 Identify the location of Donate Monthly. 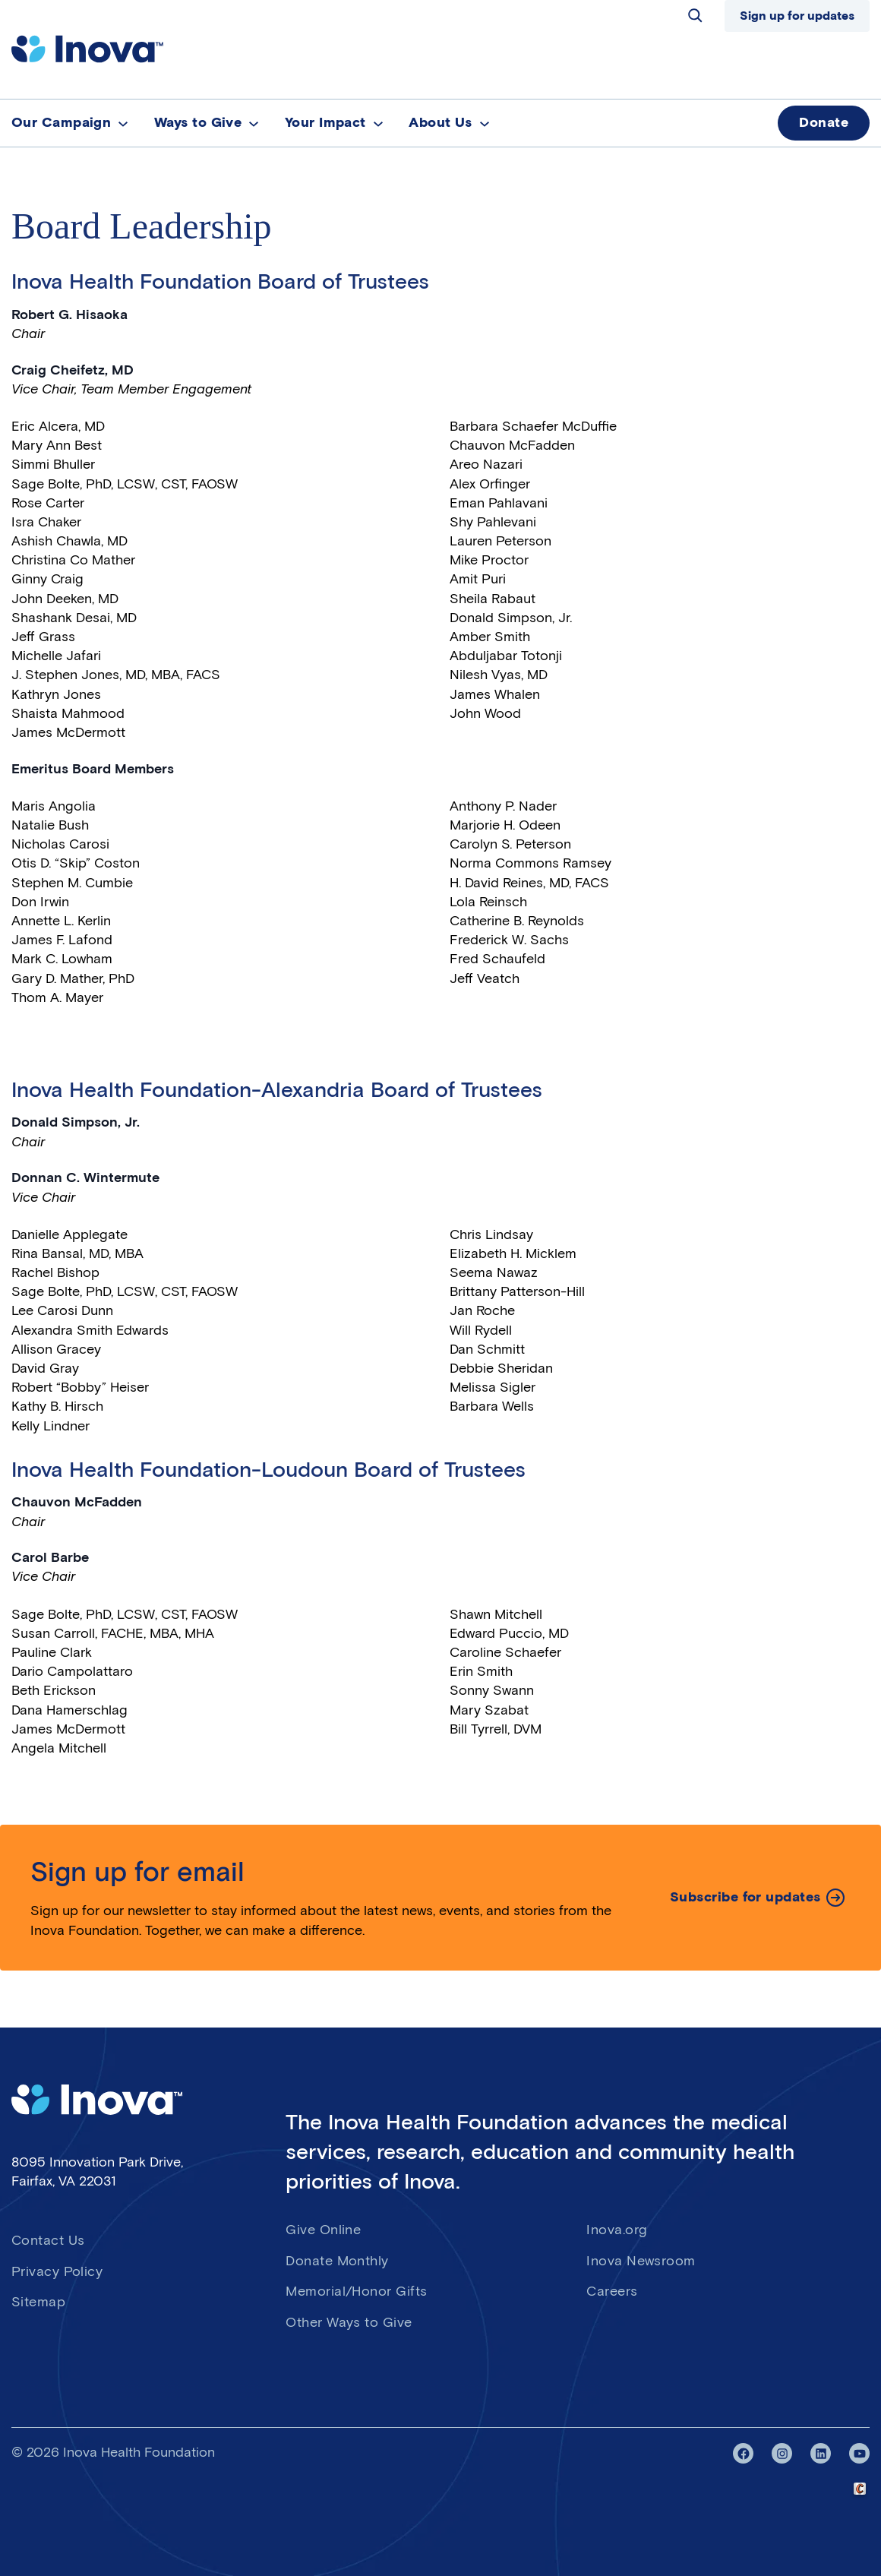
(337, 2260).